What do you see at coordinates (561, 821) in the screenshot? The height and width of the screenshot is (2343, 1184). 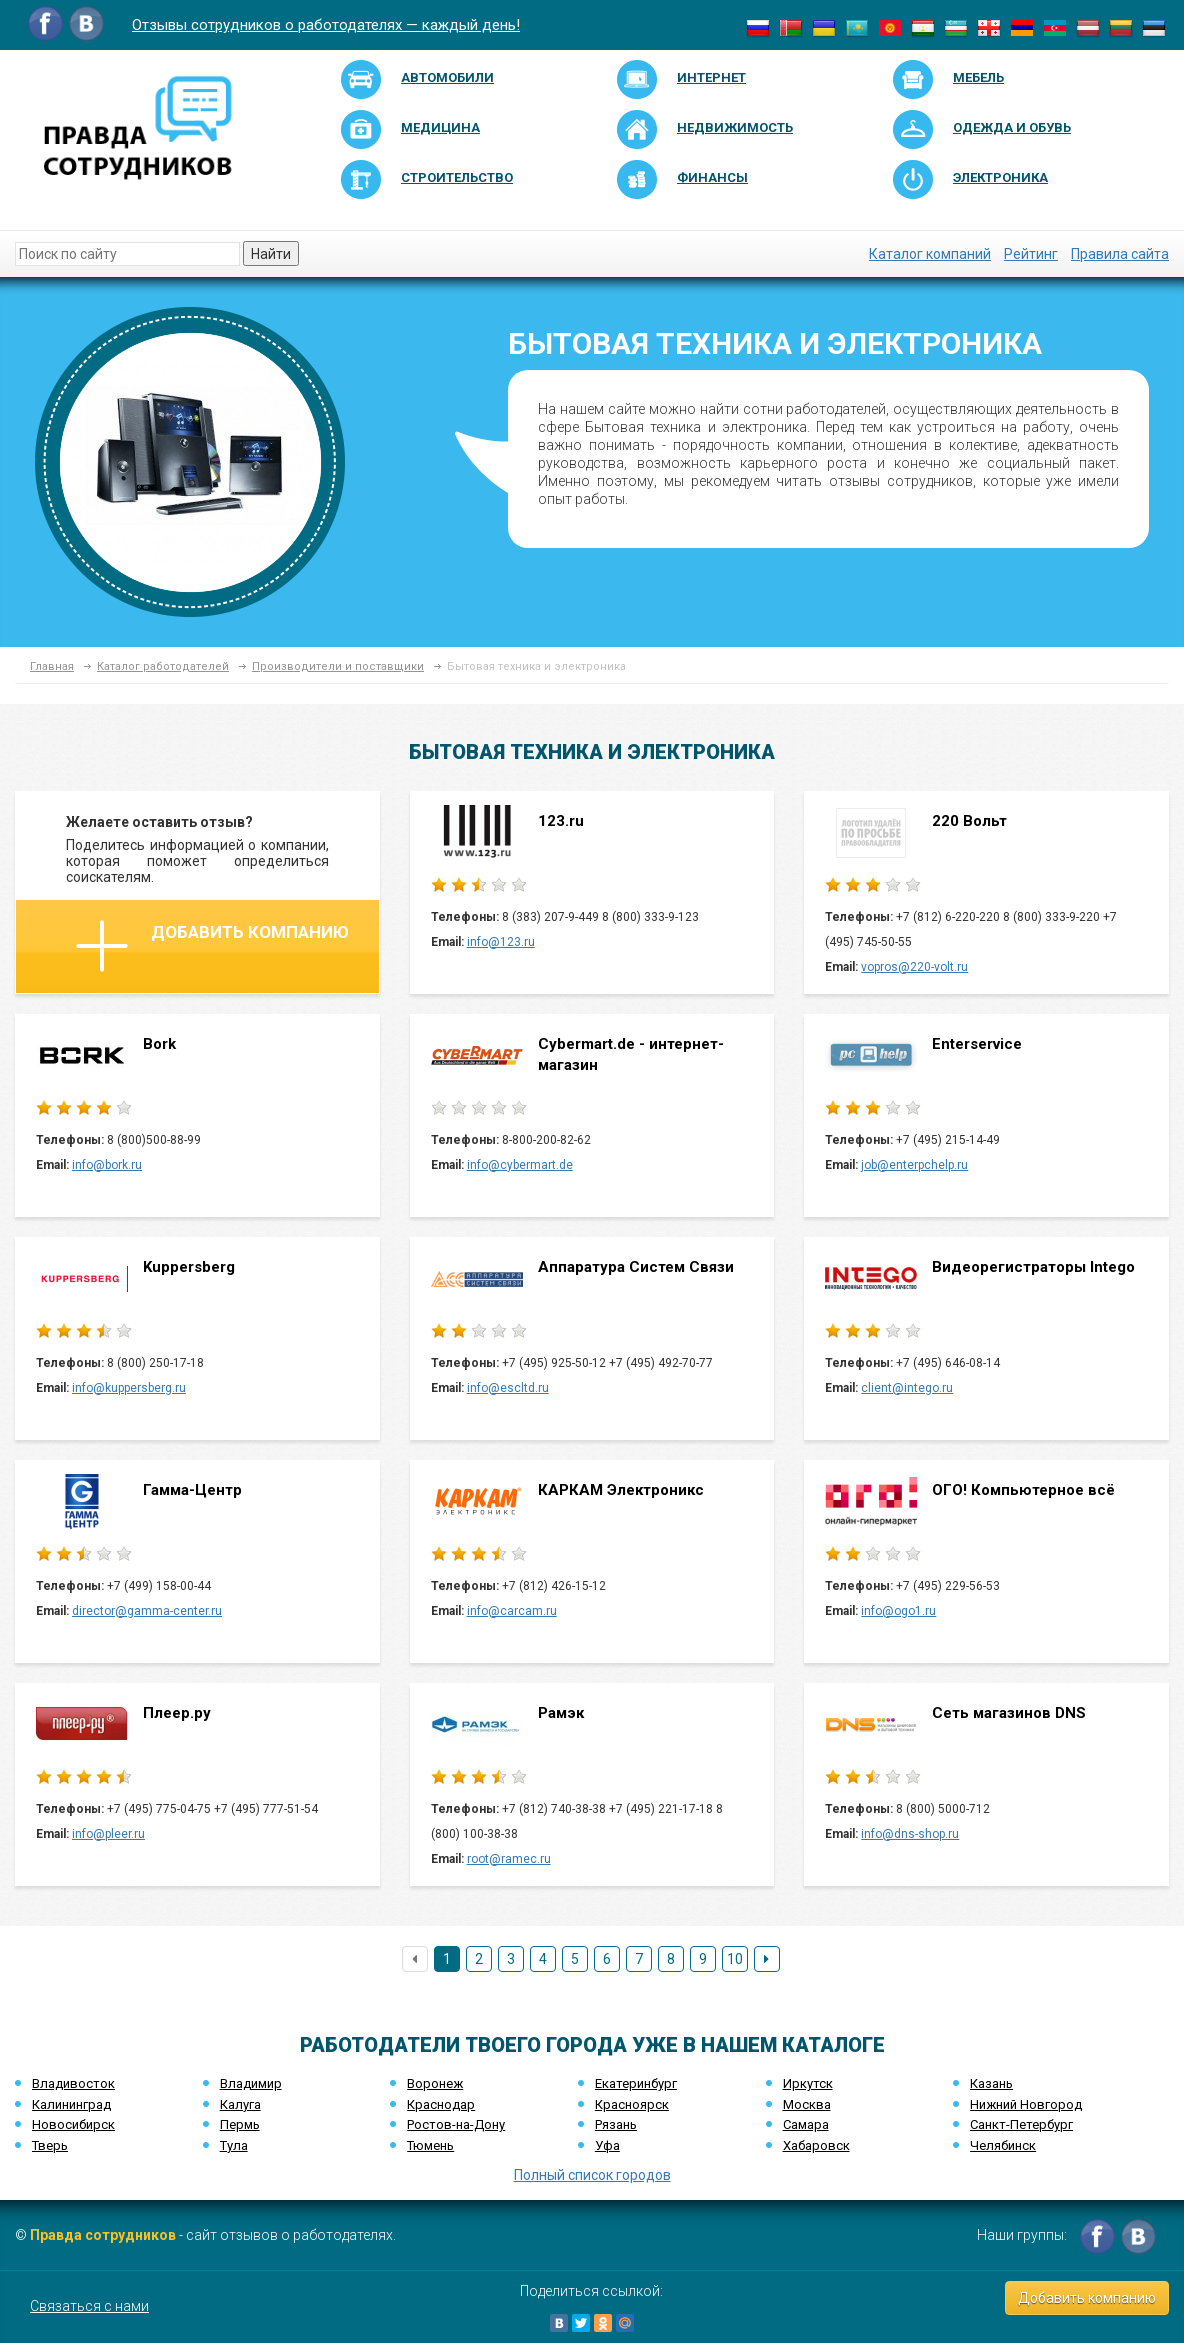 I see `123.ru` at bounding box center [561, 821].